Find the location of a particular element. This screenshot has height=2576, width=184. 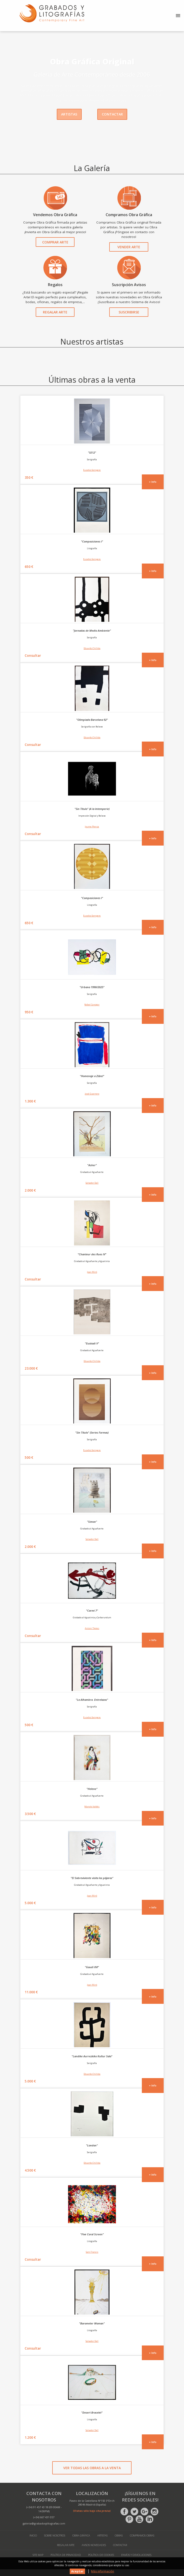

(+34) 667 431 057 is located at coordinates (43, 2523).